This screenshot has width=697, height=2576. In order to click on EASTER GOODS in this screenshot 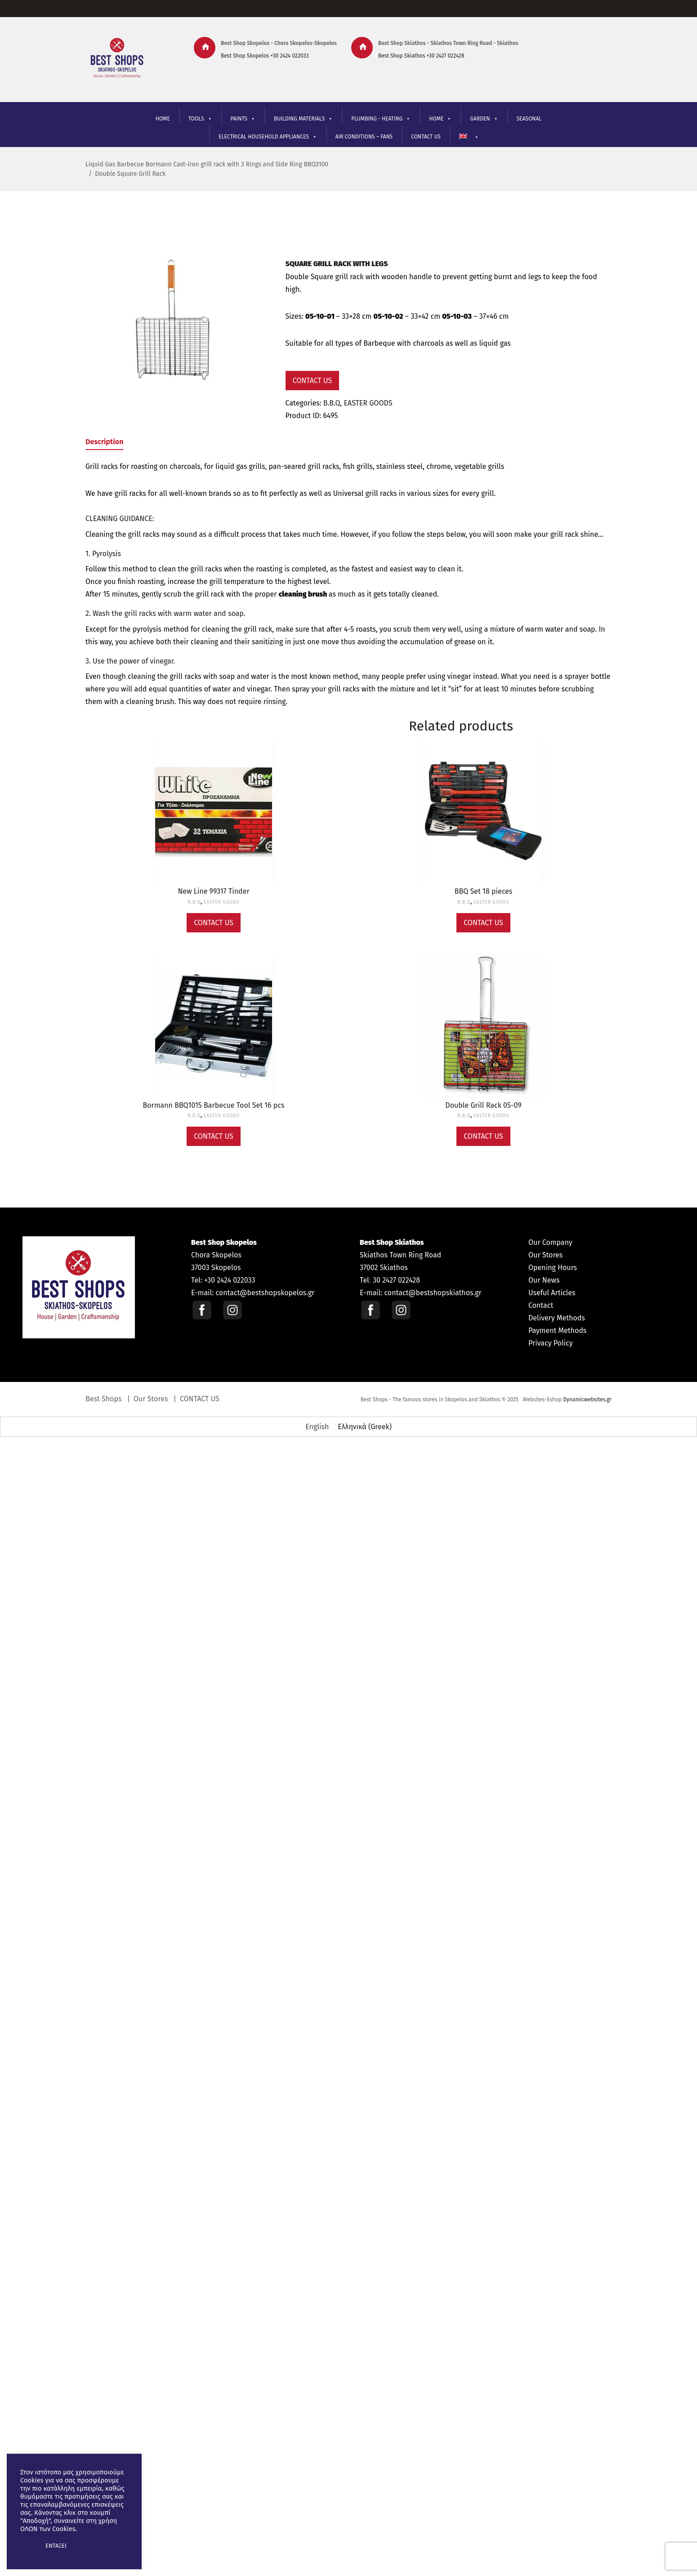, I will do `click(368, 403)`.